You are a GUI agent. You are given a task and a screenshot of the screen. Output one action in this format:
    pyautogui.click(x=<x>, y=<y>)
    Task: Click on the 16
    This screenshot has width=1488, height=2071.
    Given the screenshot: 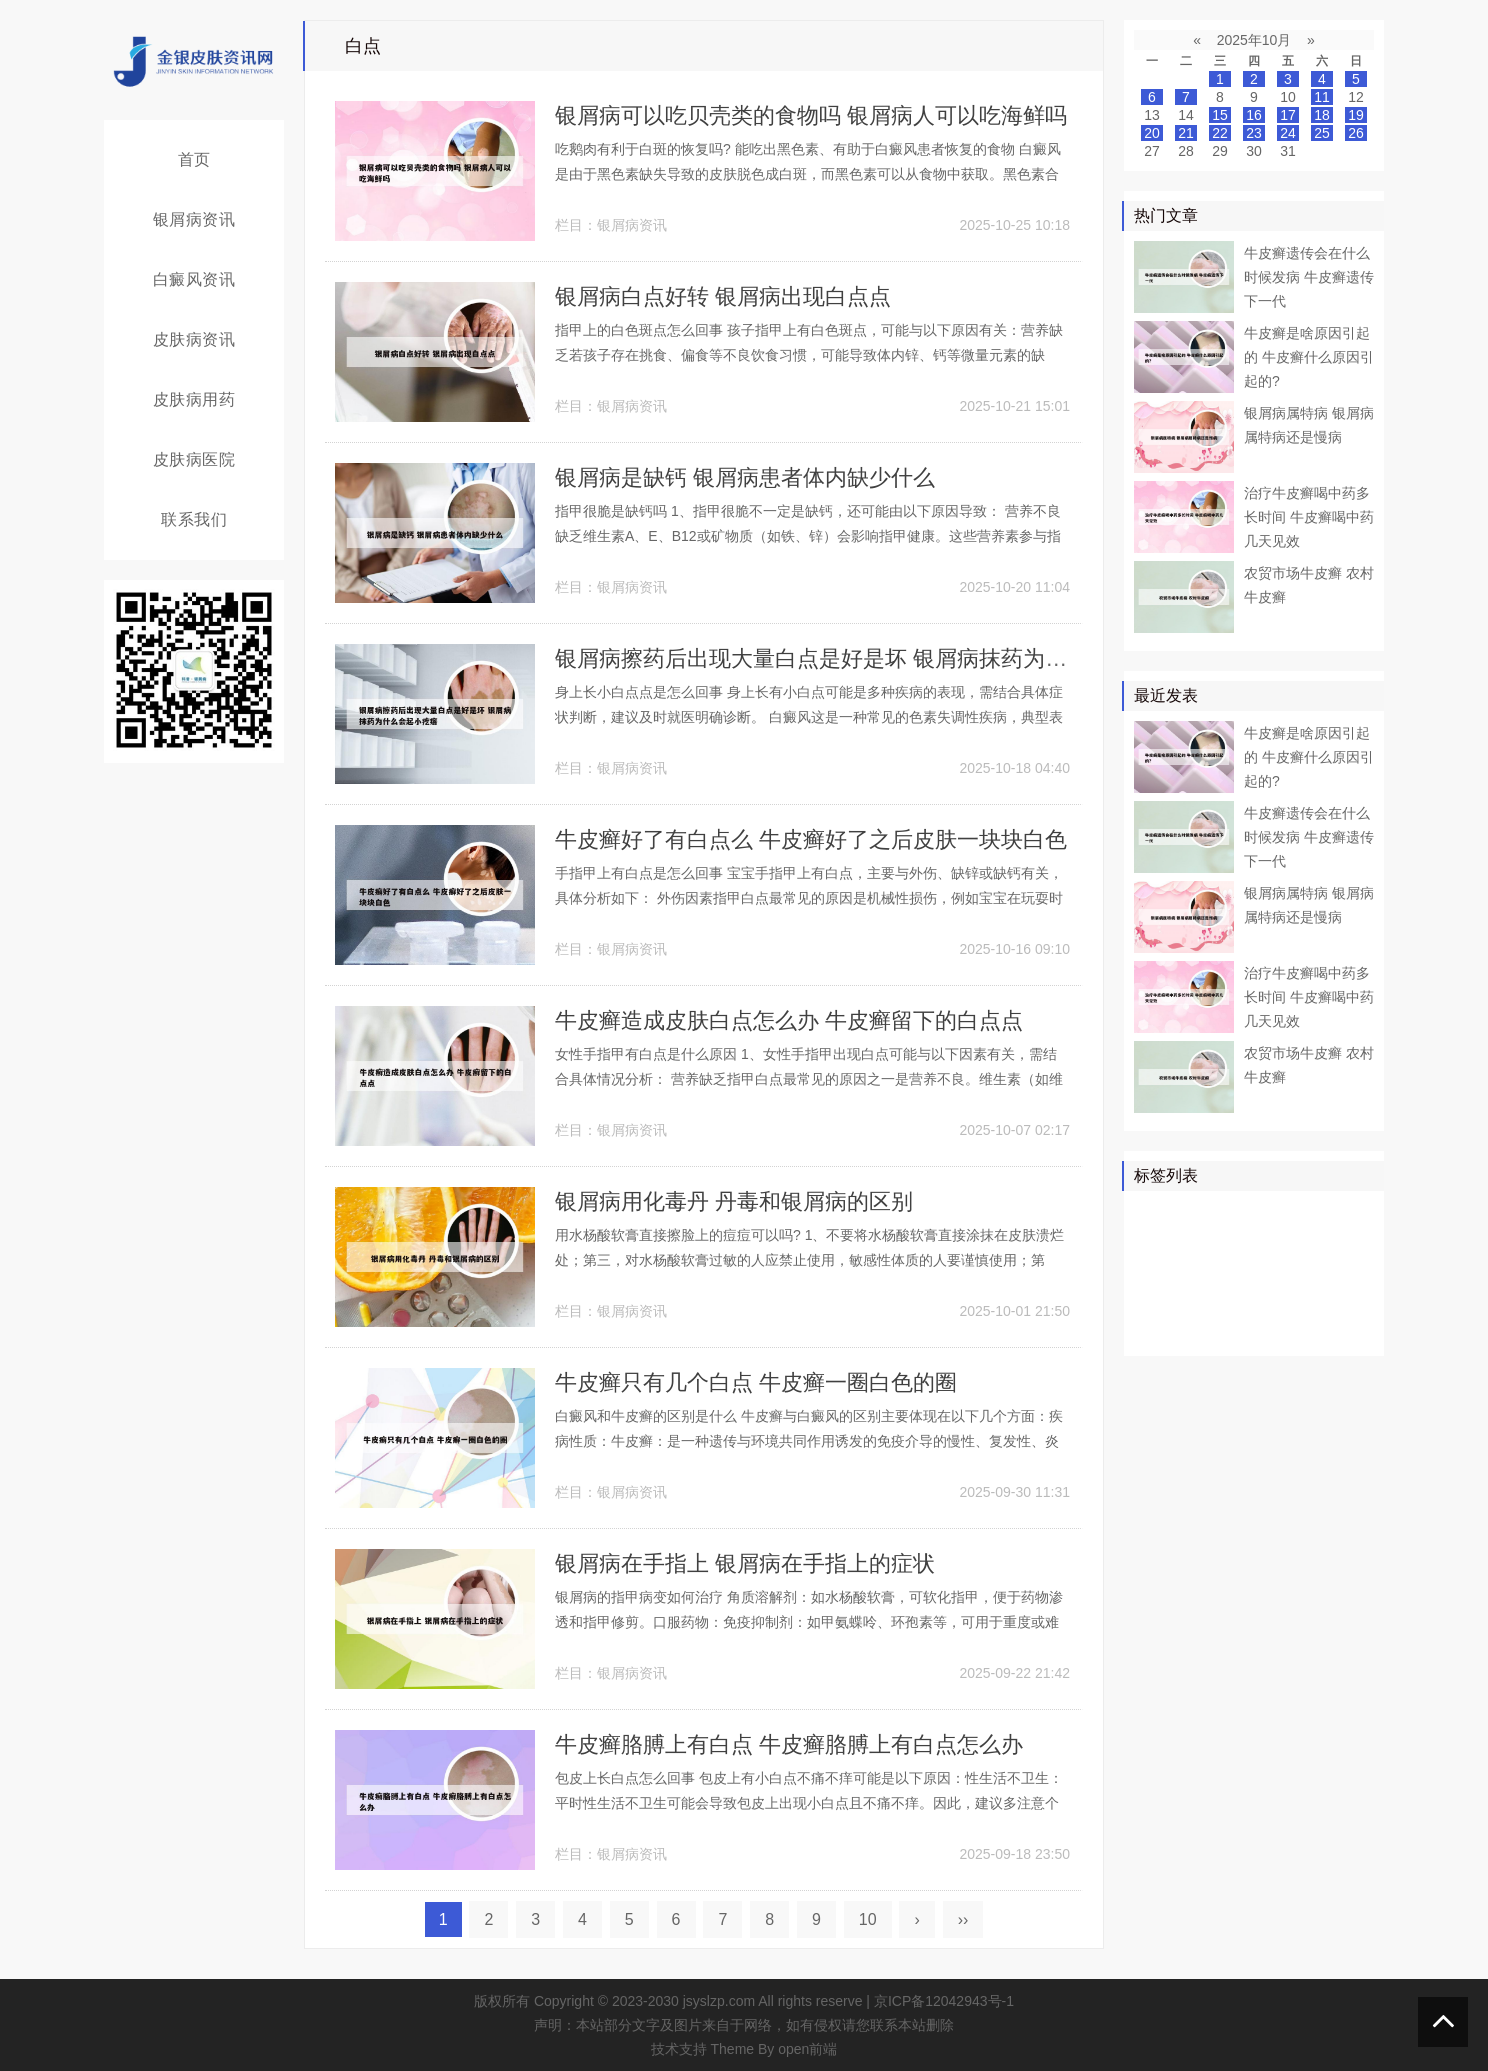 What is the action you would take?
    pyautogui.click(x=1254, y=115)
    